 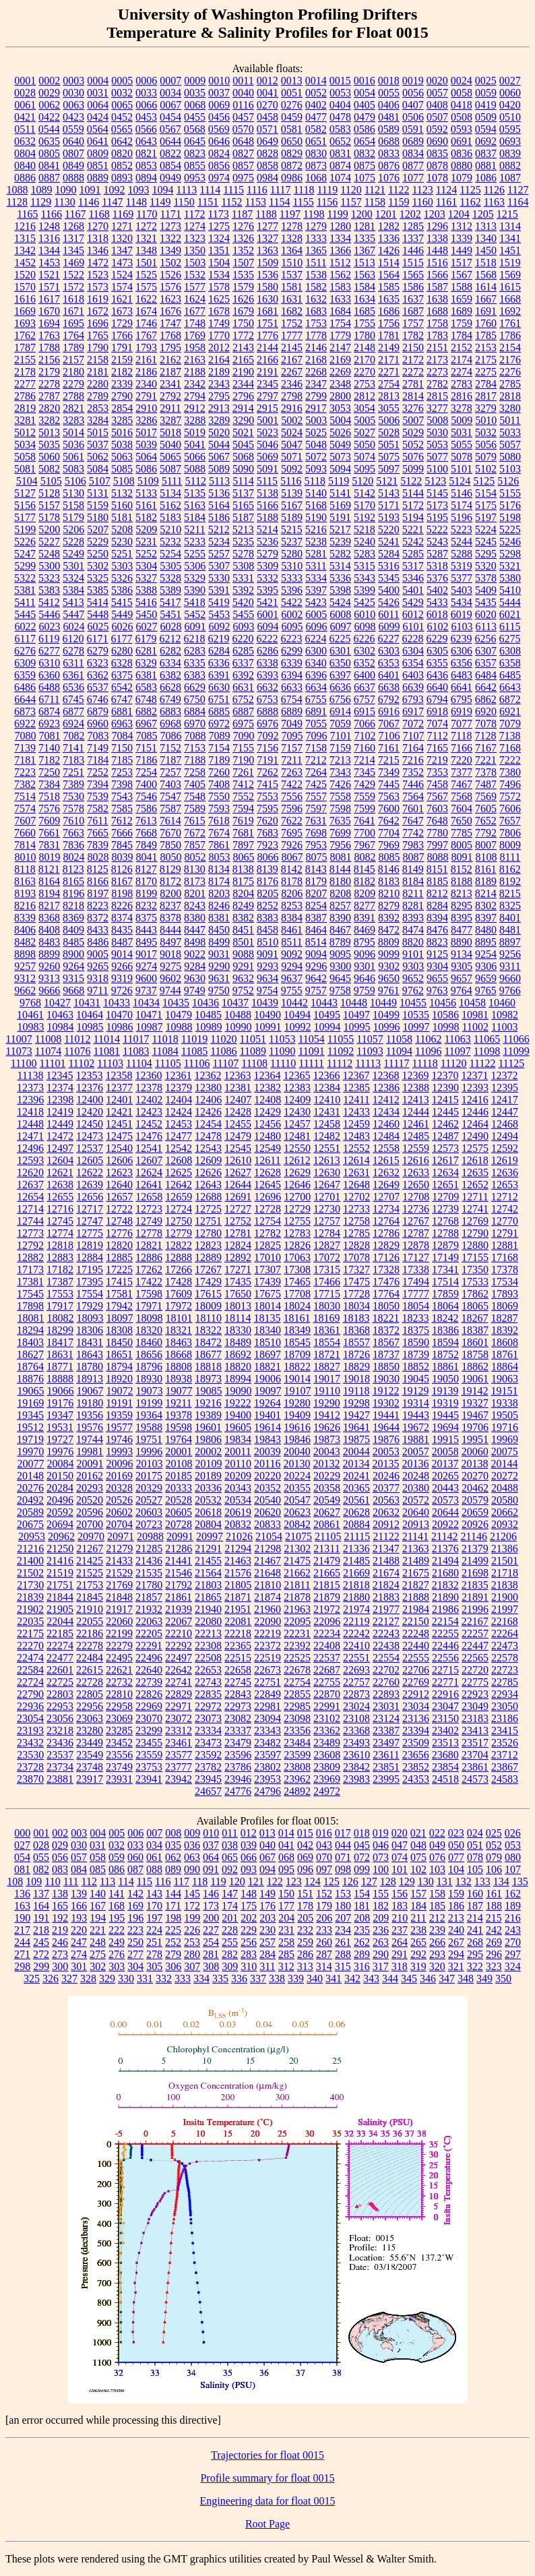 I want to click on 172, so click(x=192, y=1905).